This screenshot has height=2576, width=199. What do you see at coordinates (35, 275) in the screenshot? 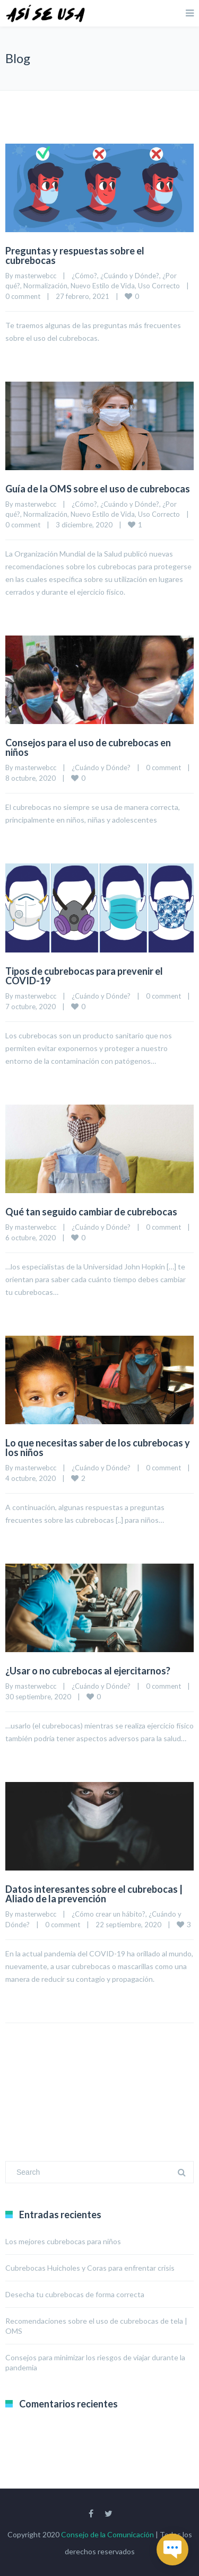
I see `masterwebcc` at bounding box center [35, 275].